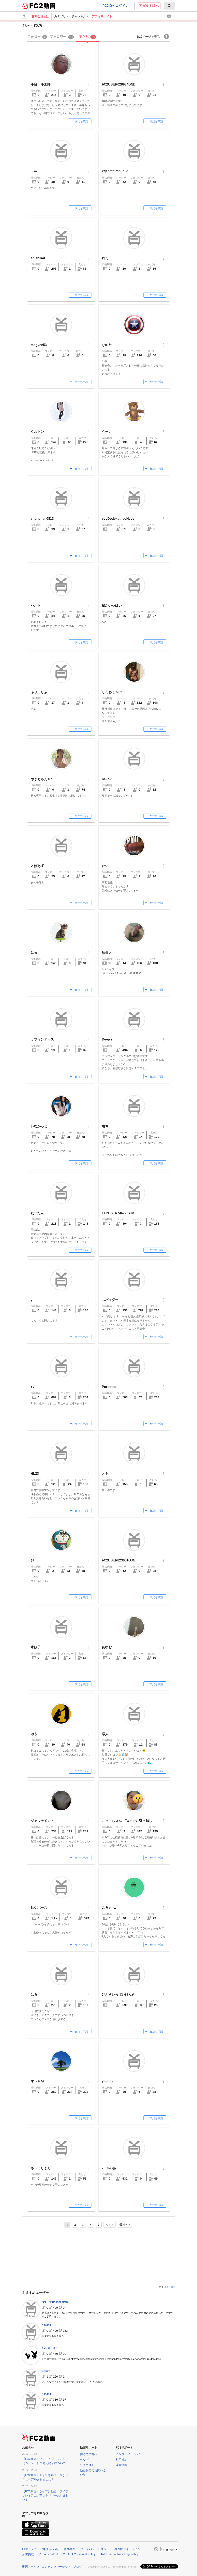 The height and width of the screenshot is (2576, 197). Describe the element at coordinates (107, 2081) in the screenshot. I see `ymclrn` at that location.